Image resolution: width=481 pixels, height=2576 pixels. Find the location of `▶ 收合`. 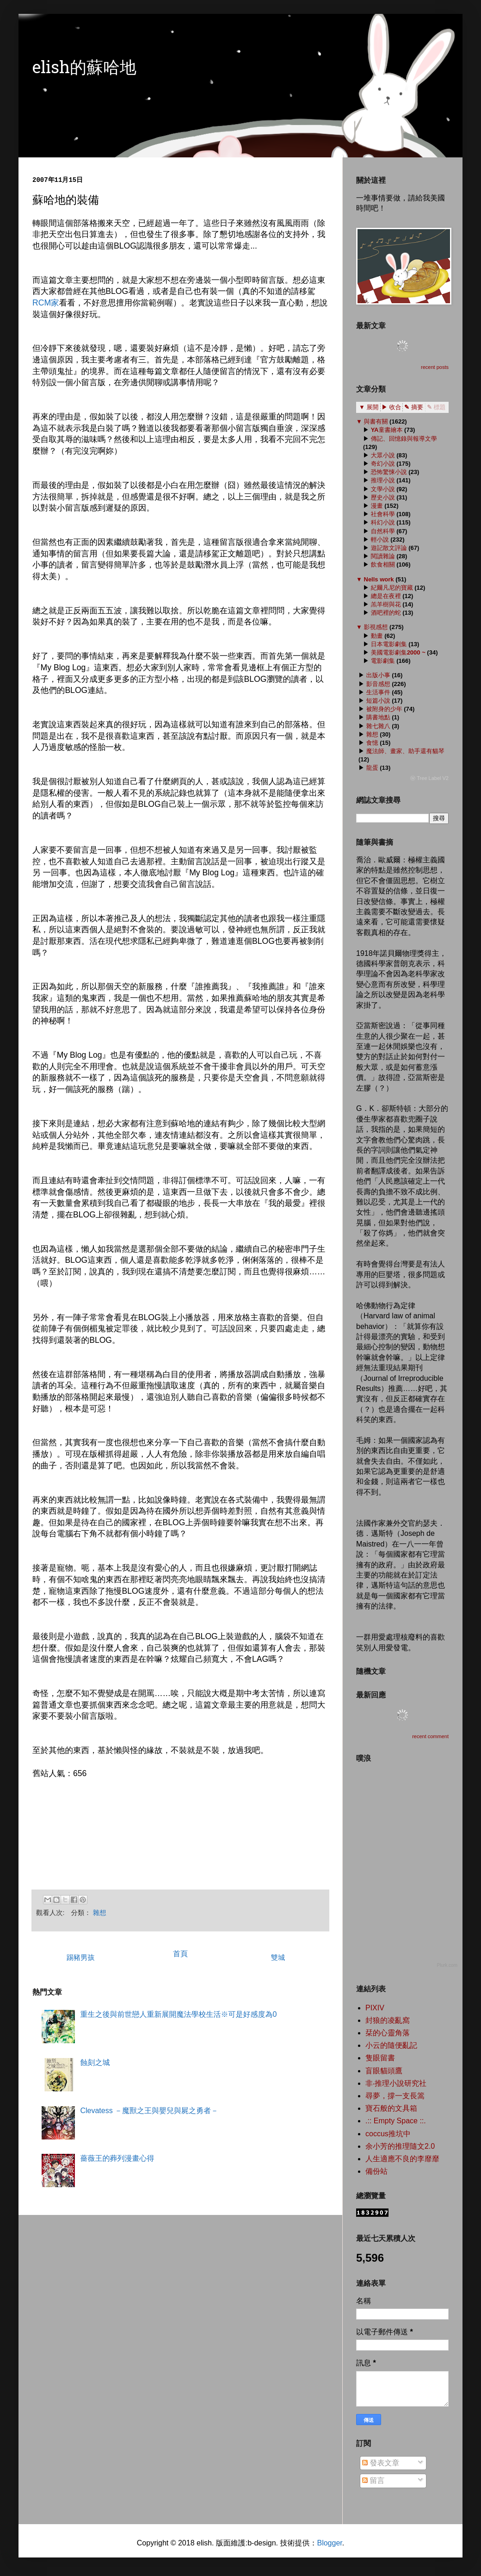

▶ 收合 is located at coordinates (391, 407).